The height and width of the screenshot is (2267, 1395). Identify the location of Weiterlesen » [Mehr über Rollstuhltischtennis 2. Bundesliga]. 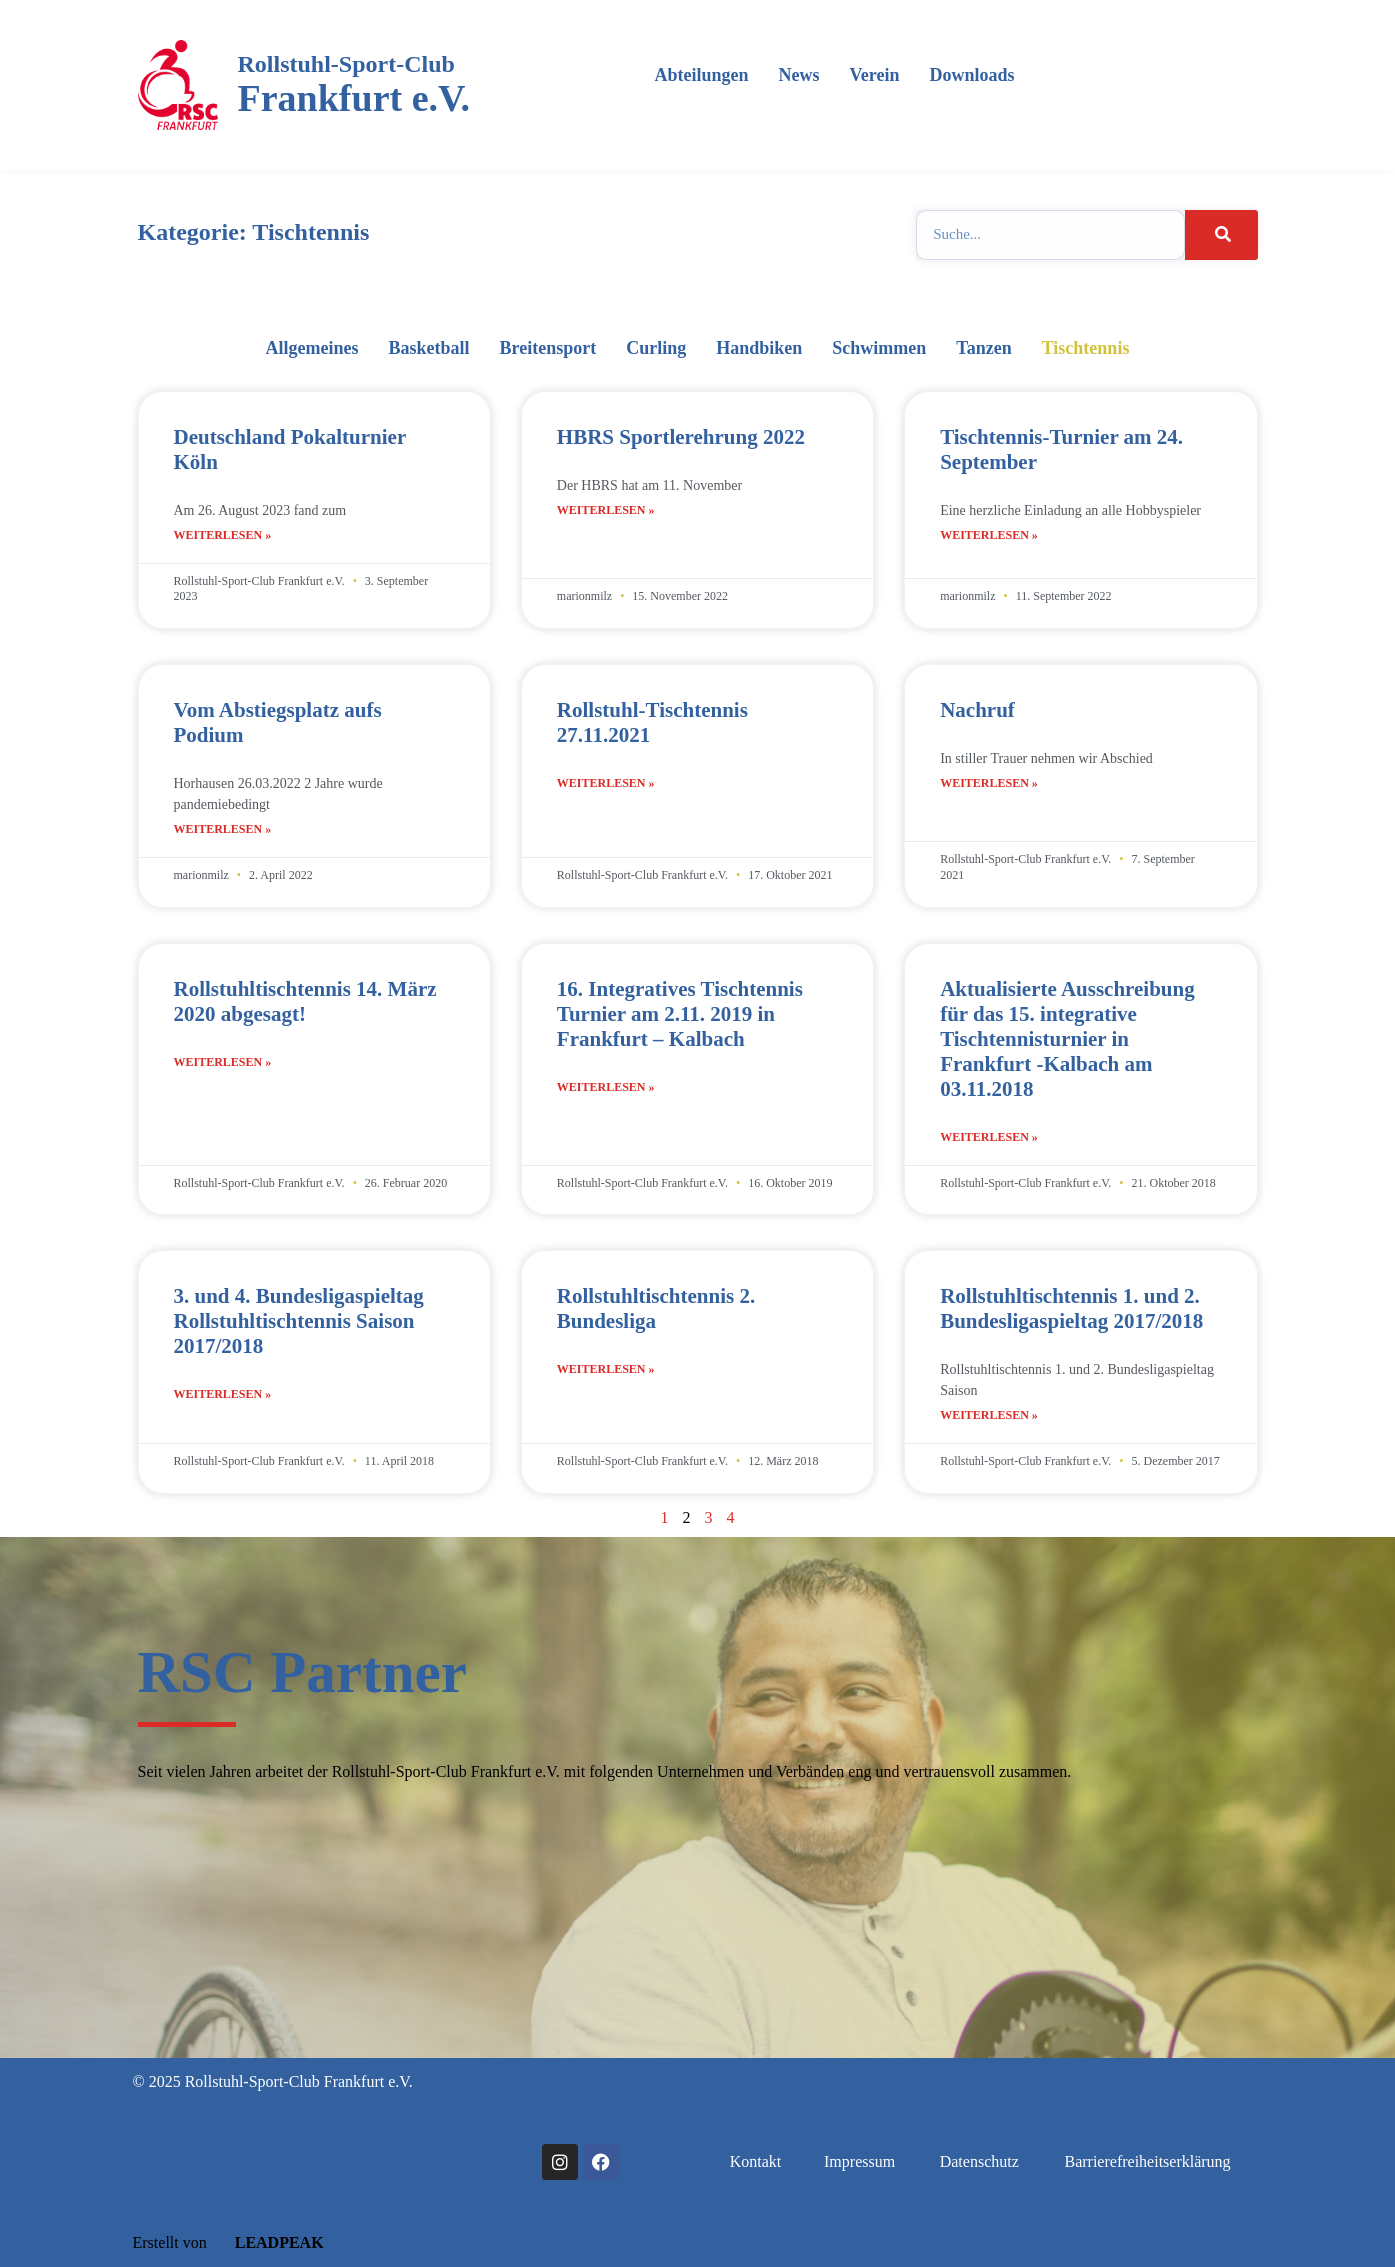
(606, 1369).